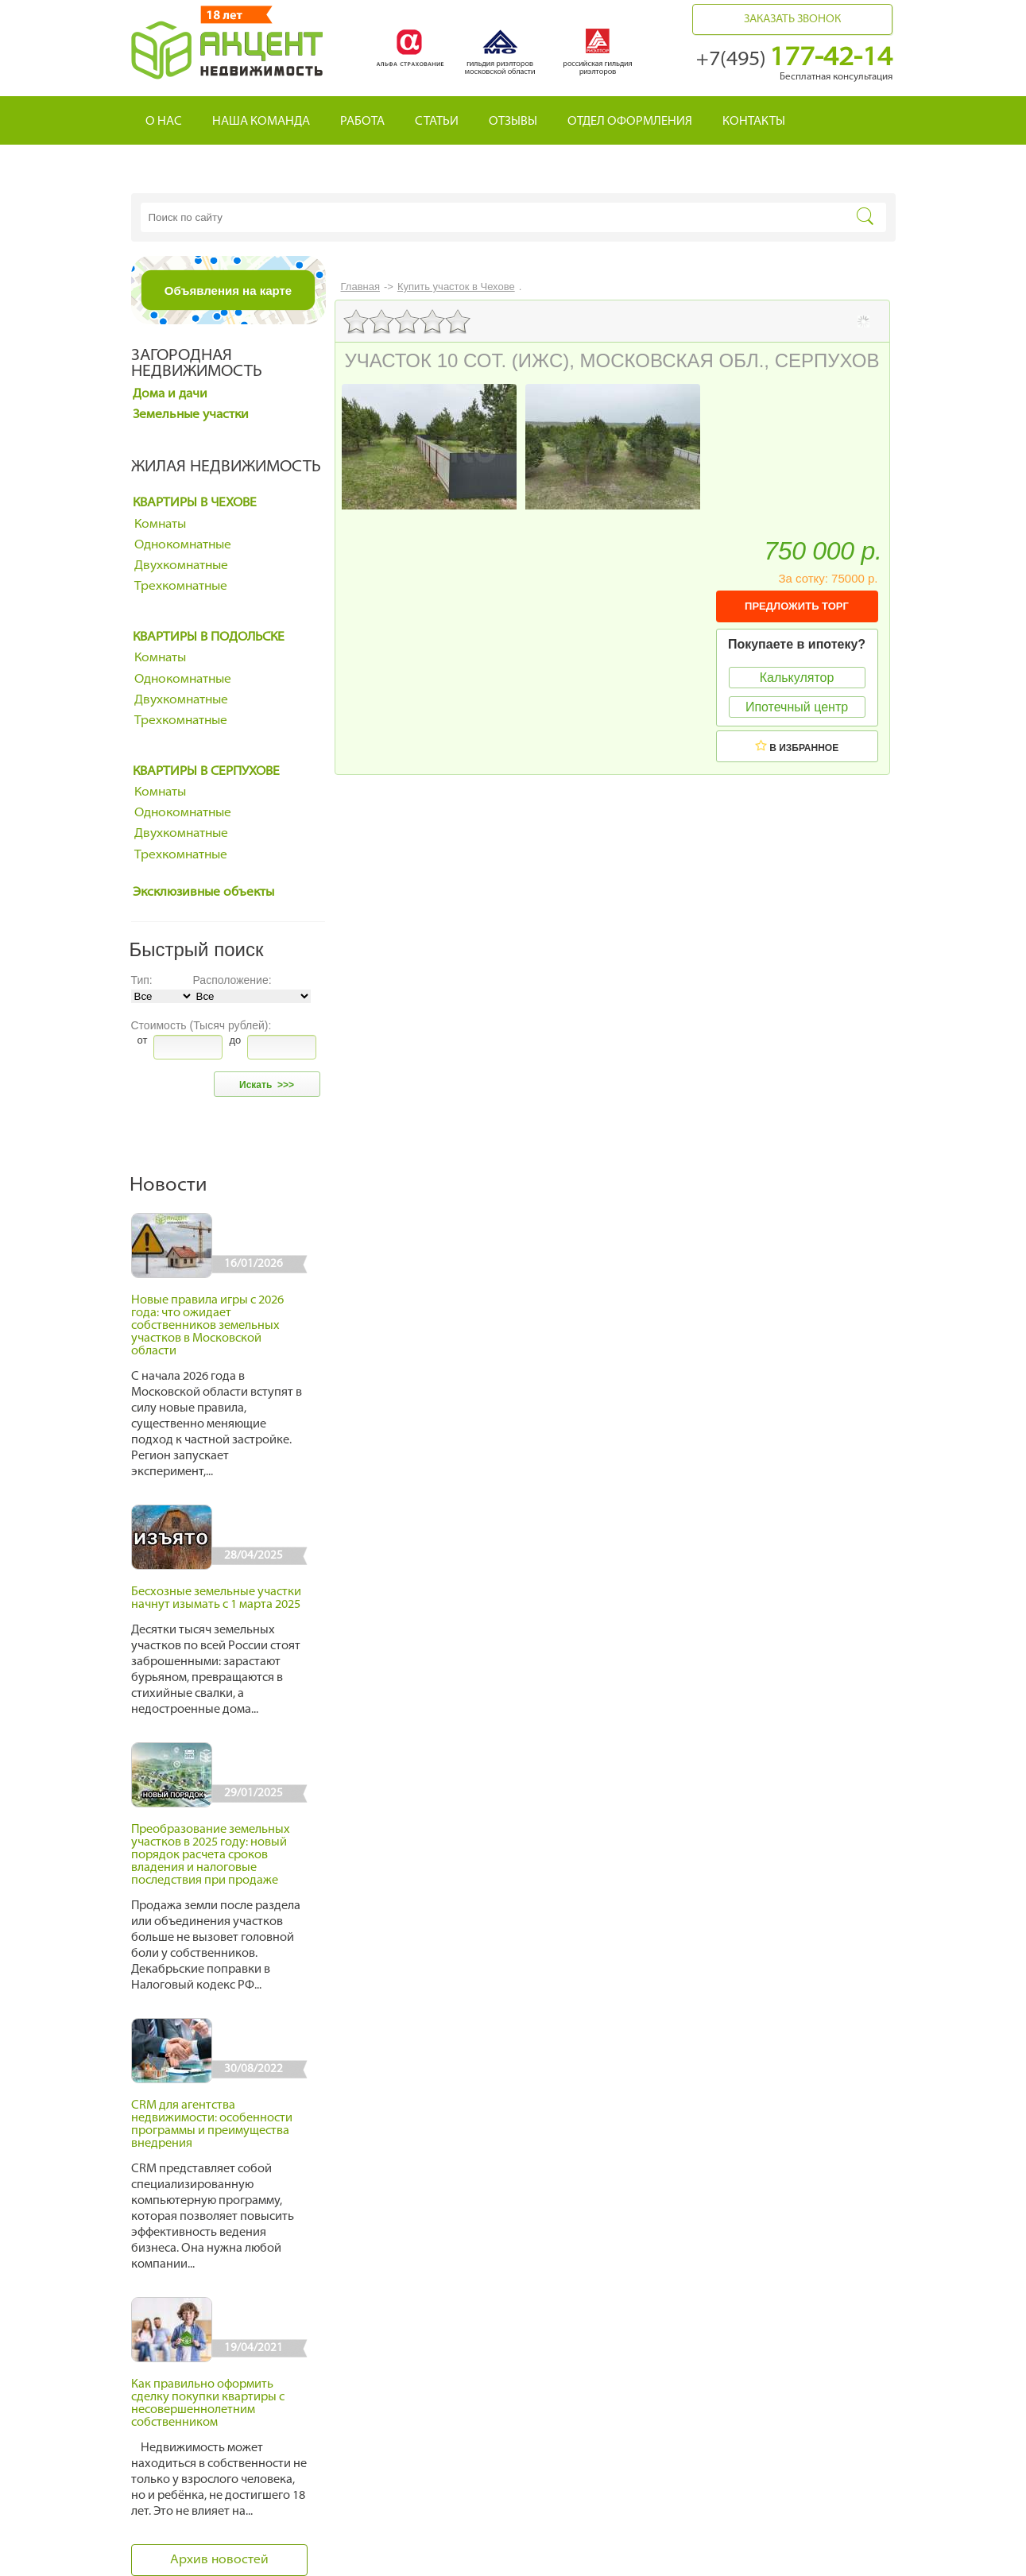 The height and width of the screenshot is (2576, 1026). What do you see at coordinates (219, 2560) in the screenshot?
I see `Архив новостей` at bounding box center [219, 2560].